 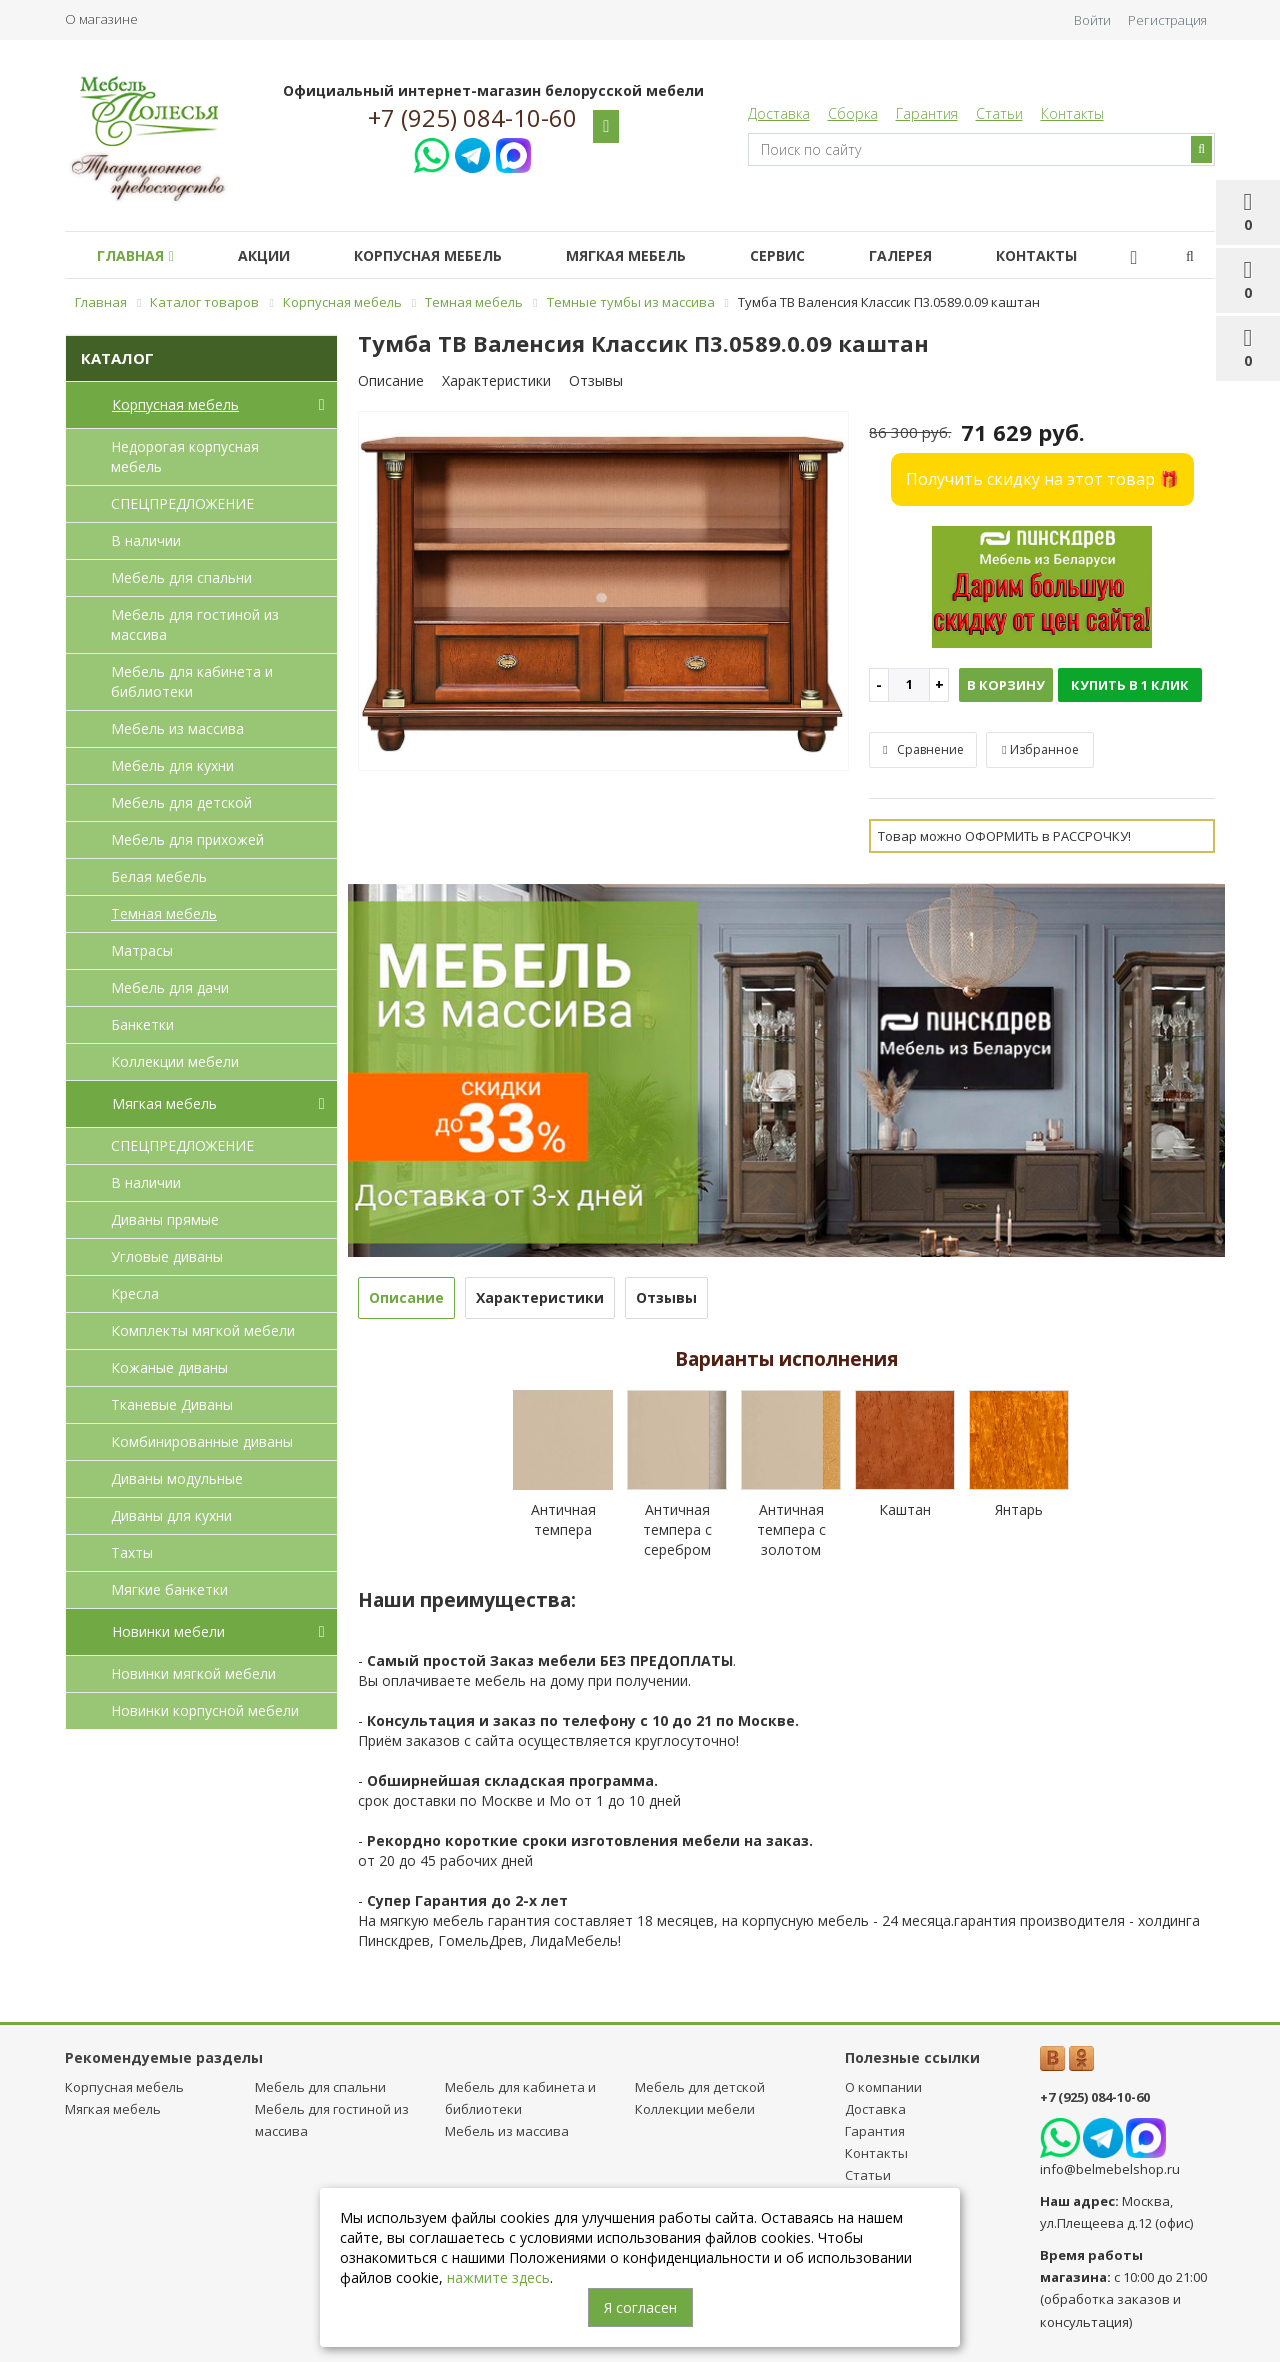 I want to click on СПЕЦПРЕДЛОЖЕНИЕ, so click(x=182, y=503).